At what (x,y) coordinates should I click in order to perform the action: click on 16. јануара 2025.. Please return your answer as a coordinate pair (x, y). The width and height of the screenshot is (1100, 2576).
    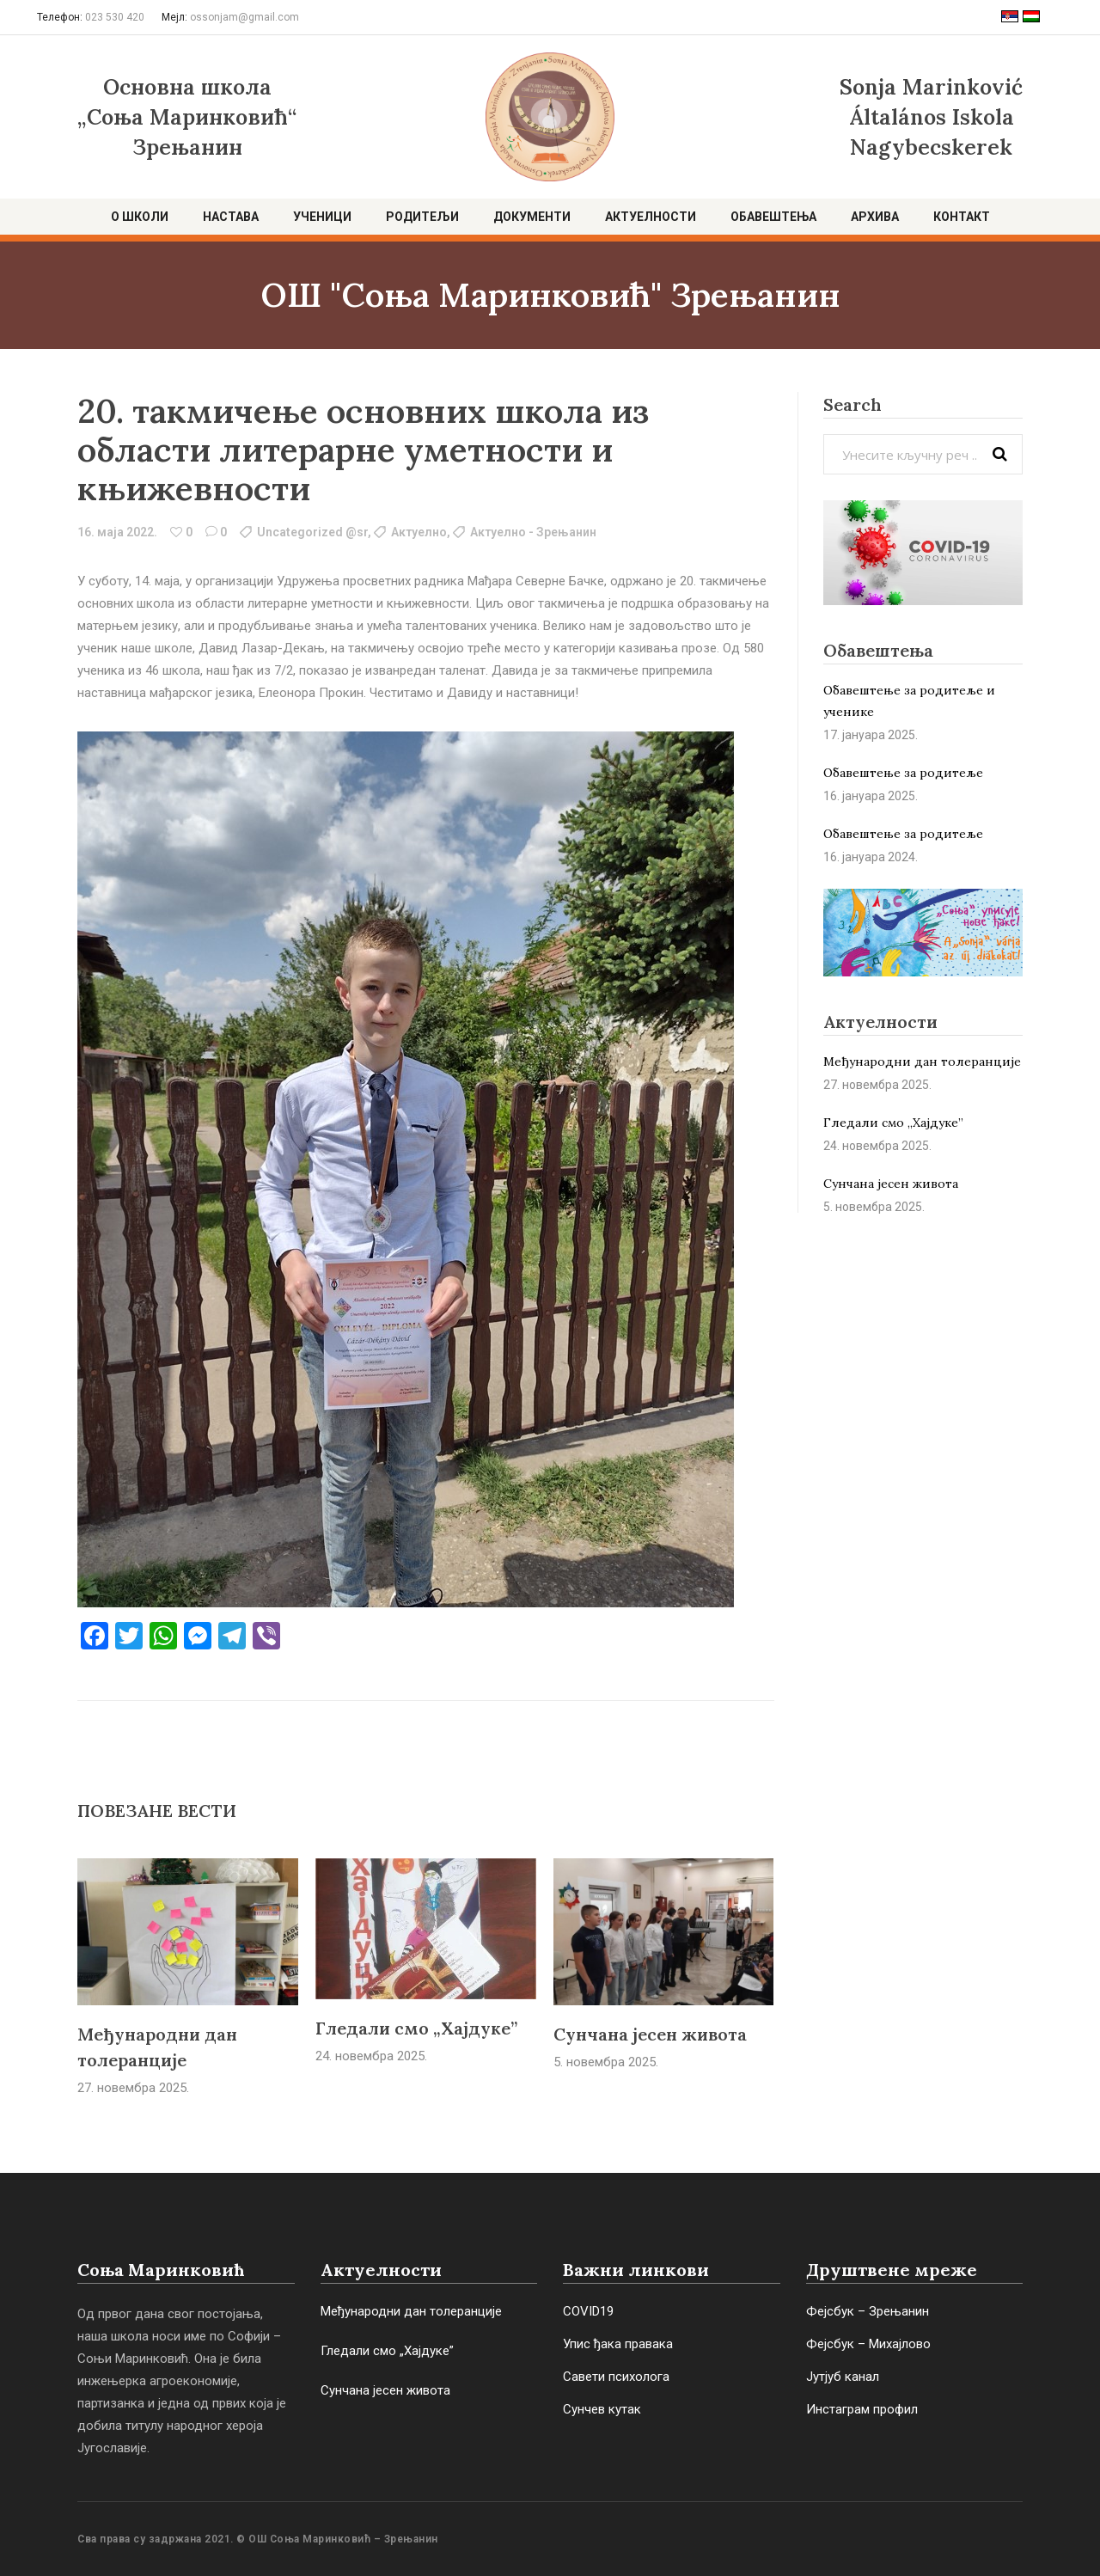
    Looking at the image, I should click on (870, 796).